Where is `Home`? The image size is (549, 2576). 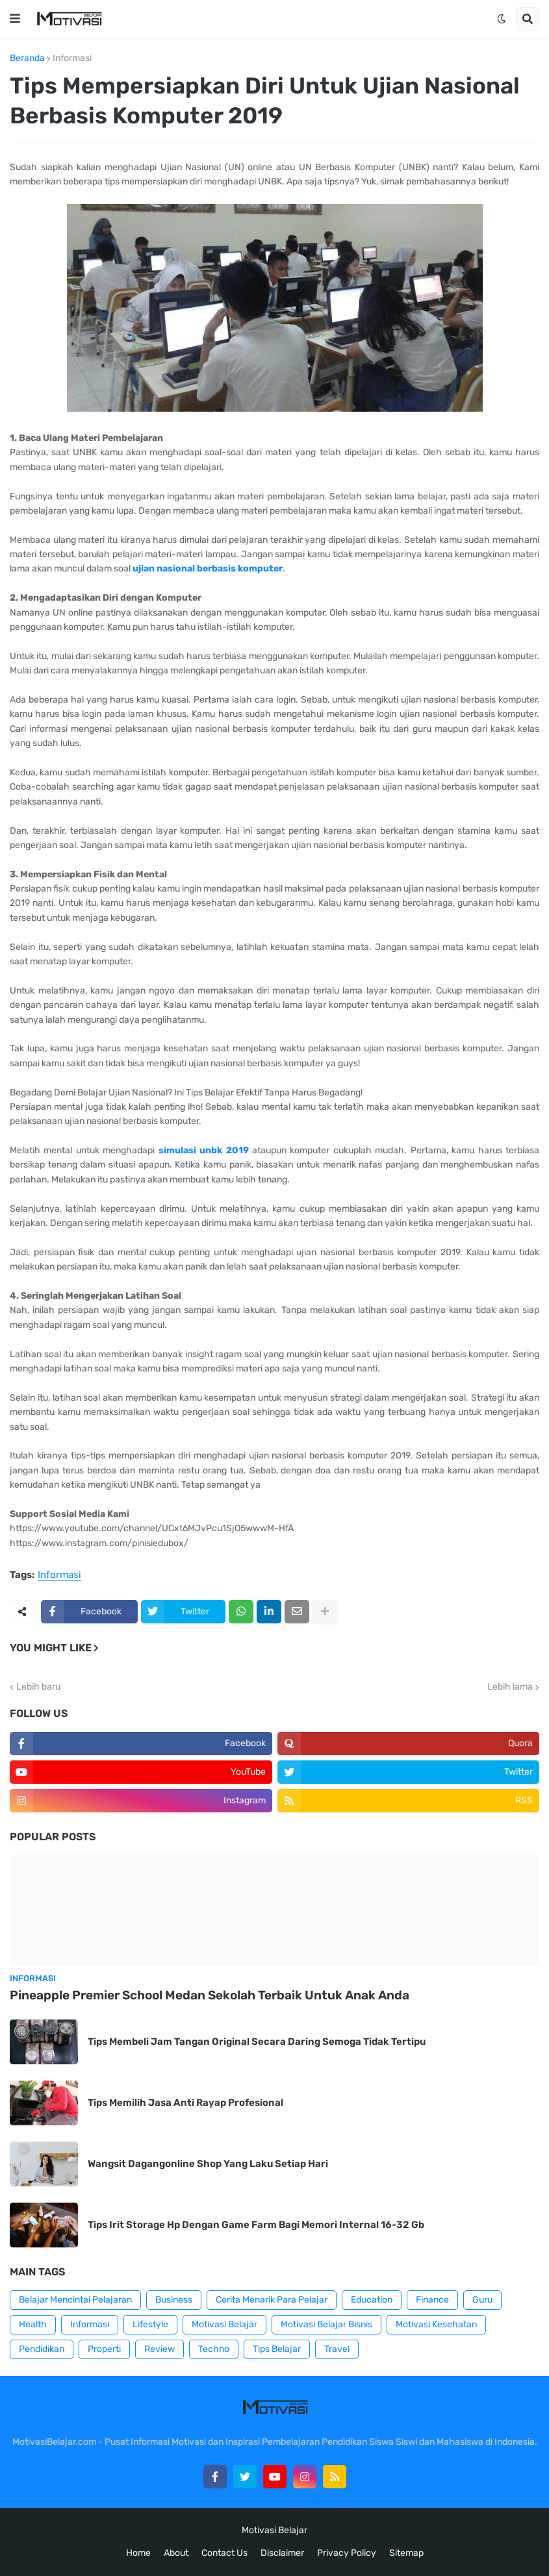
Home is located at coordinates (138, 2552).